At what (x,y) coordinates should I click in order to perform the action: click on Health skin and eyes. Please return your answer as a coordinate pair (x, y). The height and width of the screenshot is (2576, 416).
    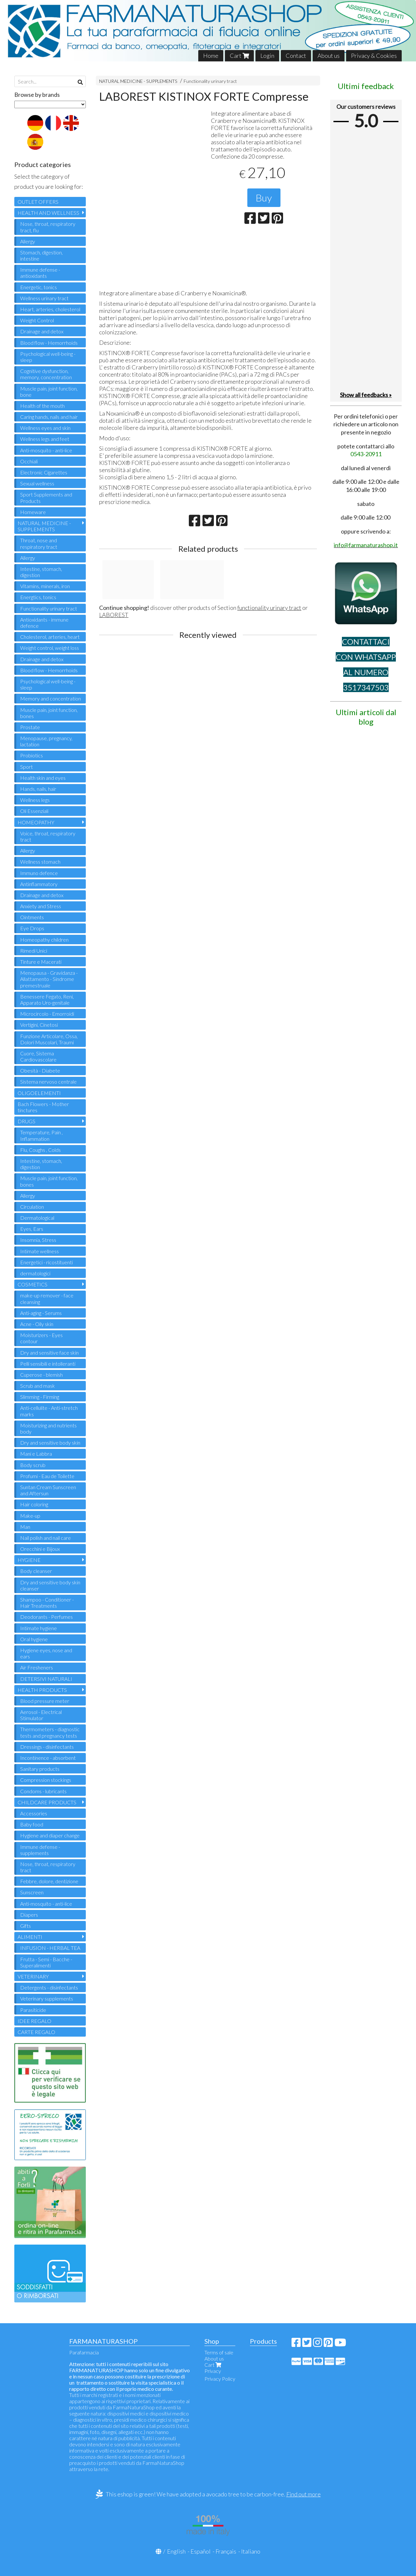
    Looking at the image, I should click on (43, 778).